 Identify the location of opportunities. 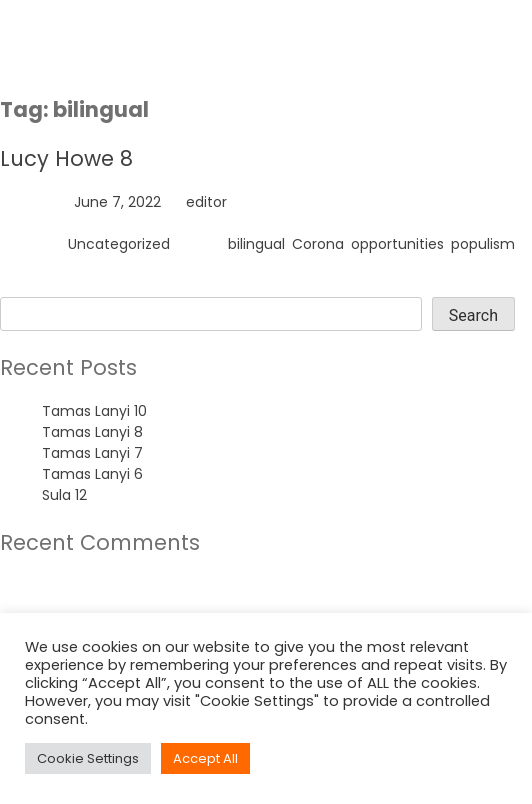
(397, 244).